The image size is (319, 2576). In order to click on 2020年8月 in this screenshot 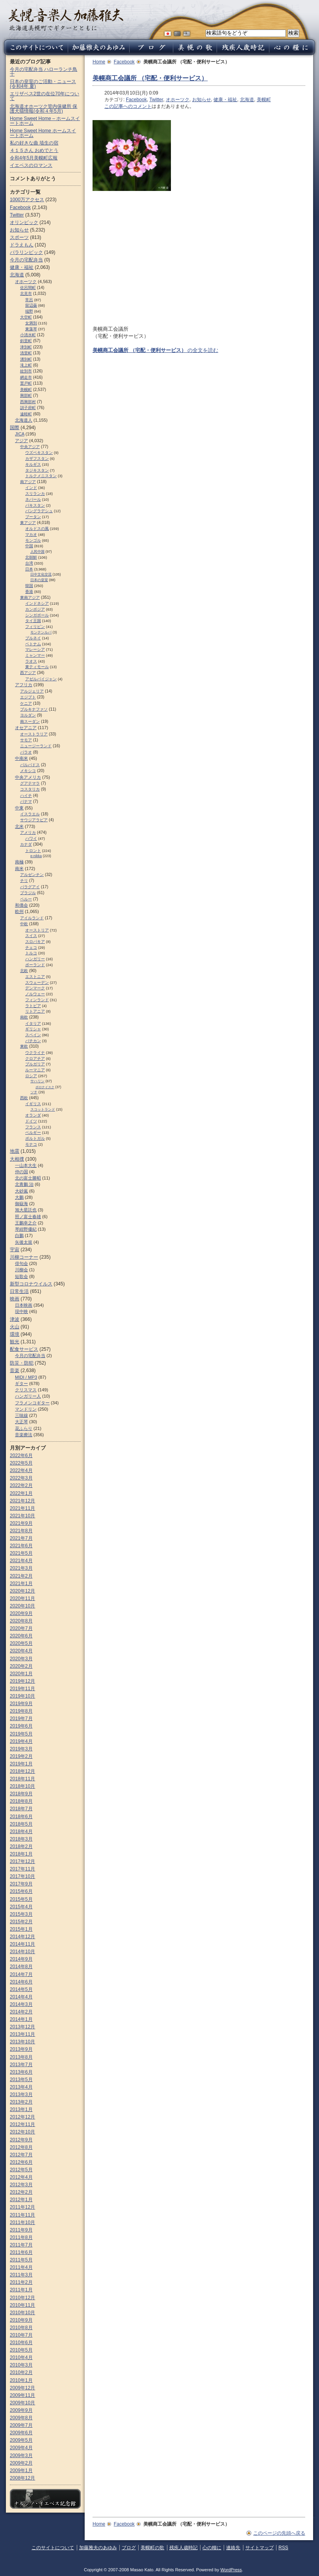, I will do `click(21, 1621)`.